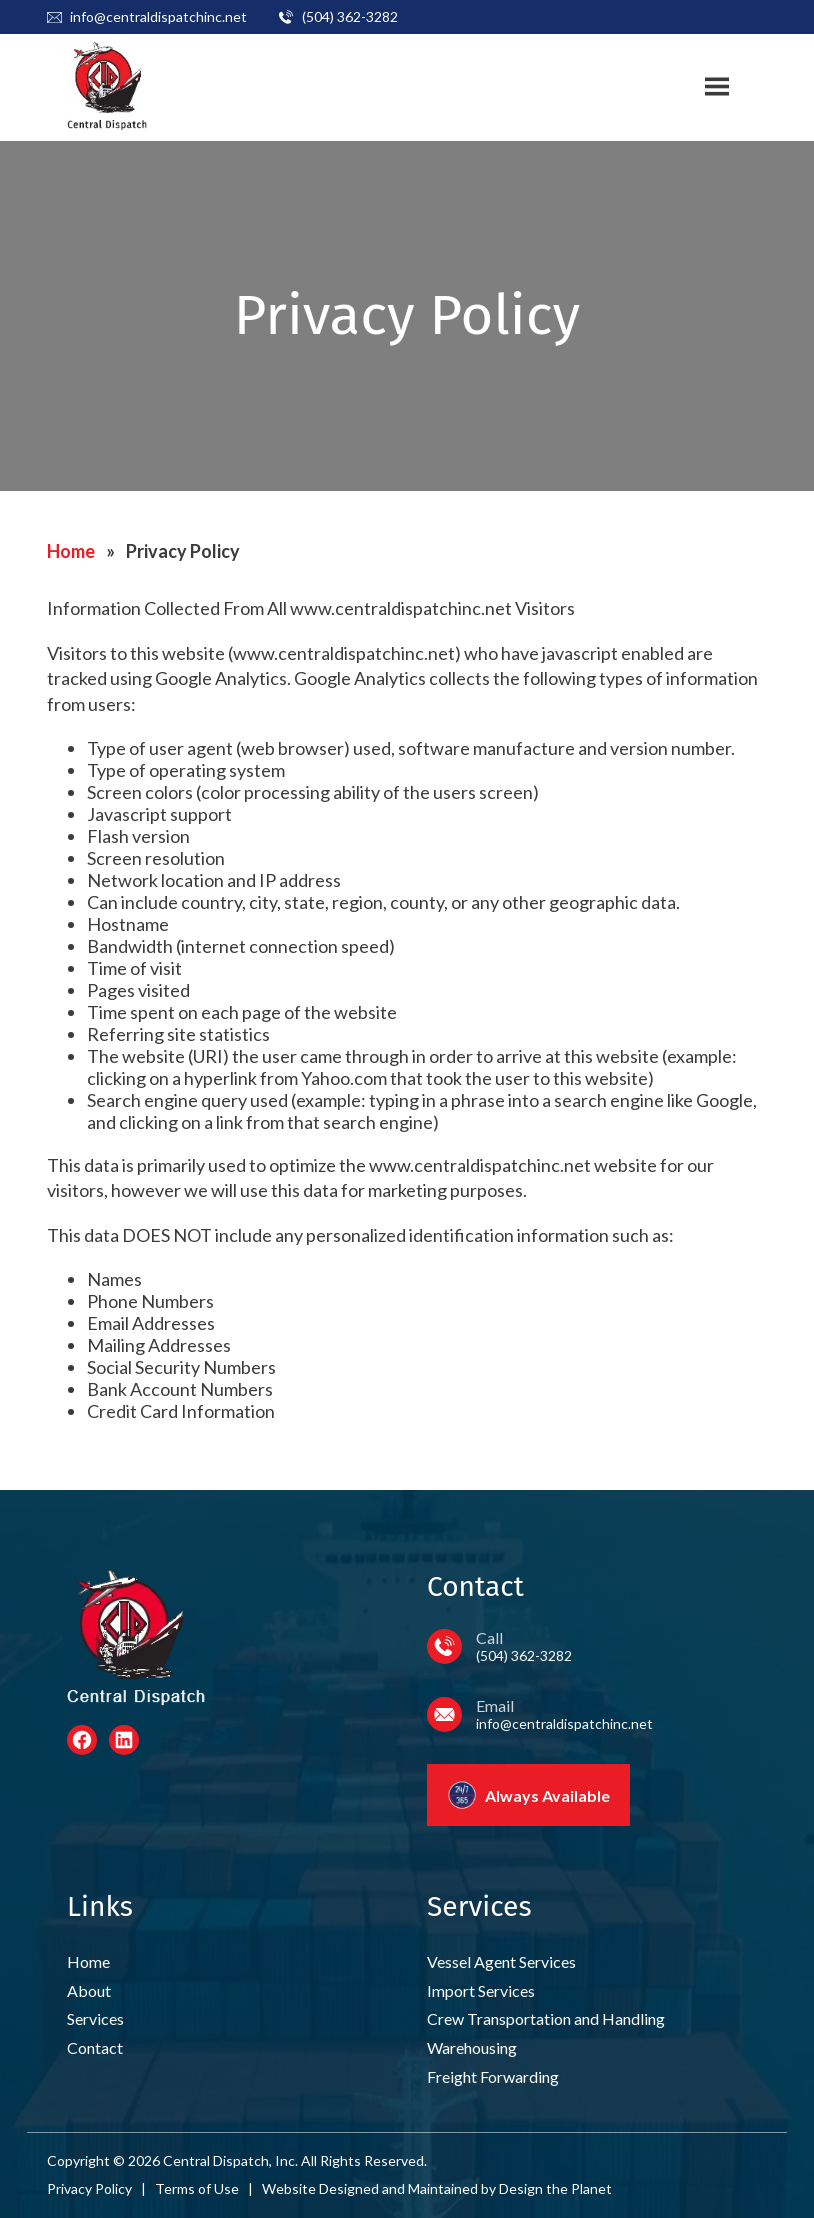 The width and height of the screenshot is (814, 2218). Describe the element at coordinates (95, 2018) in the screenshot. I see `Services` at that location.